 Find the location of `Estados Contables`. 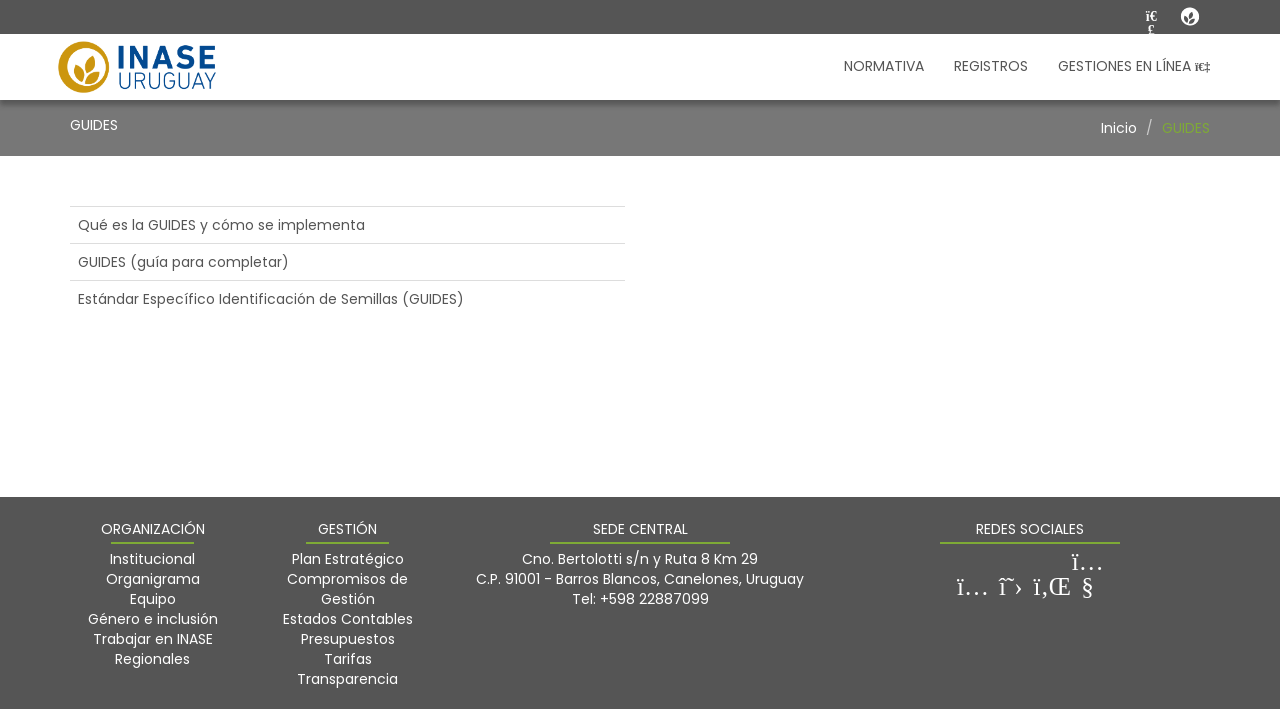

Estados Contables is located at coordinates (348, 619).